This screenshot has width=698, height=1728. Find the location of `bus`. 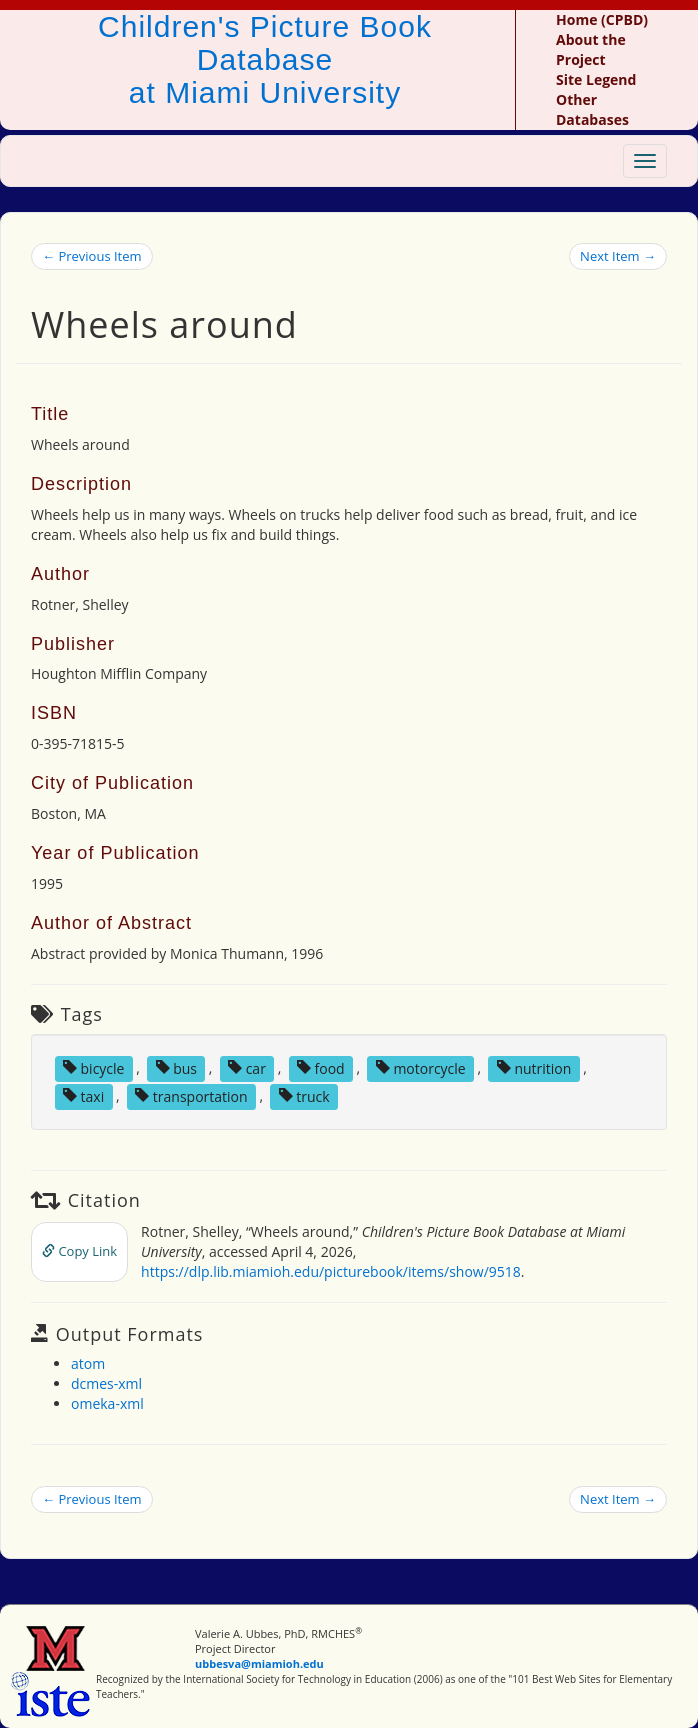

bus is located at coordinates (176, 1067).